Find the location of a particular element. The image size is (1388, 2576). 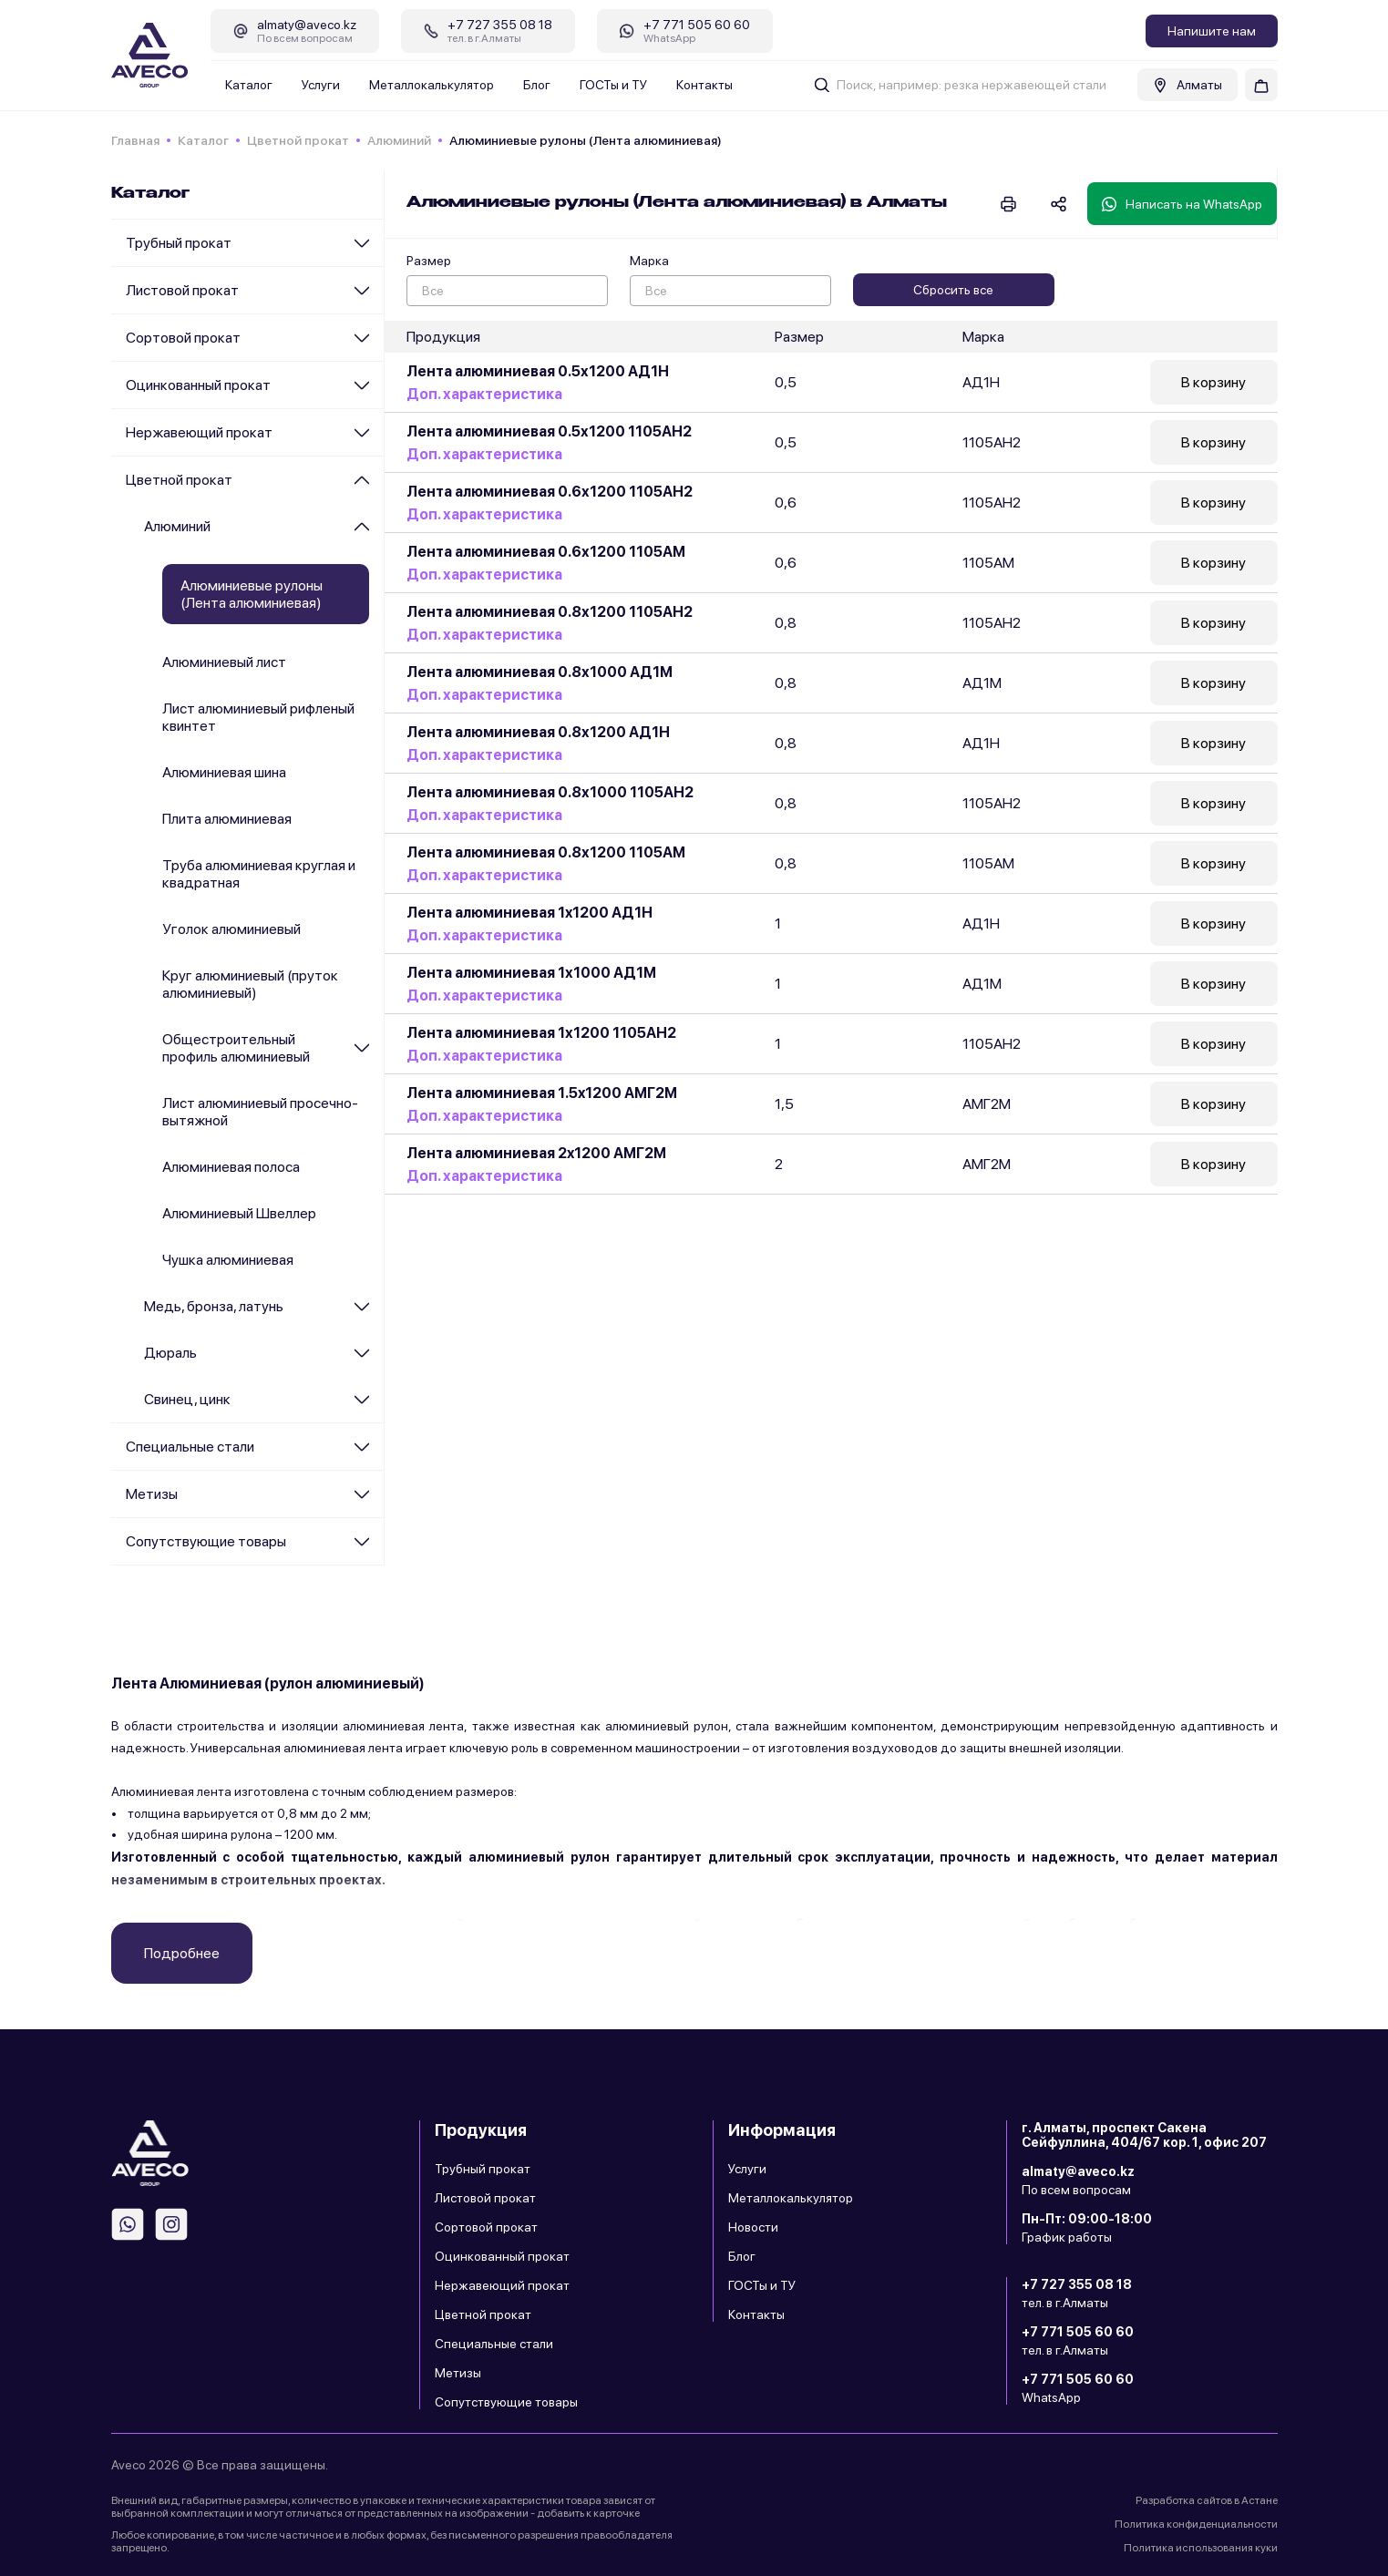

Сопутствующие товары is located at coordinates (206, 1541).